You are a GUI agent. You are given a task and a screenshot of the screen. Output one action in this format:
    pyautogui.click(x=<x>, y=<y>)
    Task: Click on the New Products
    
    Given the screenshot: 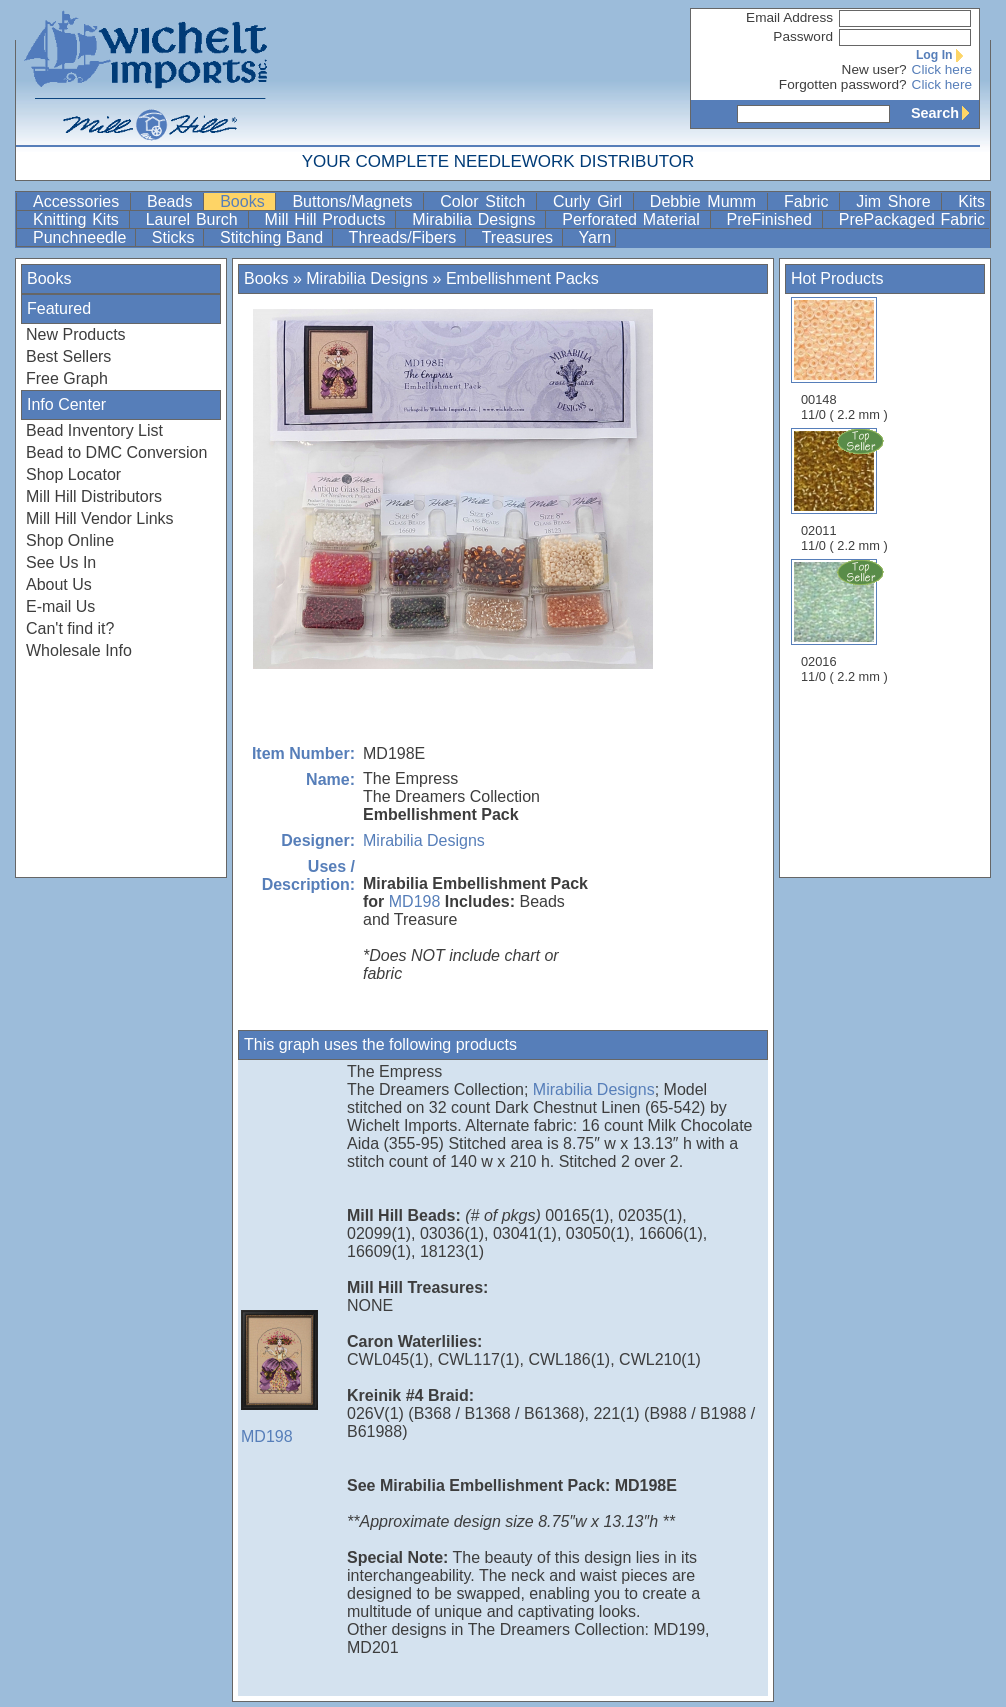 What is the action you would take?
    pyautogui.click(x=76, y=334)
    